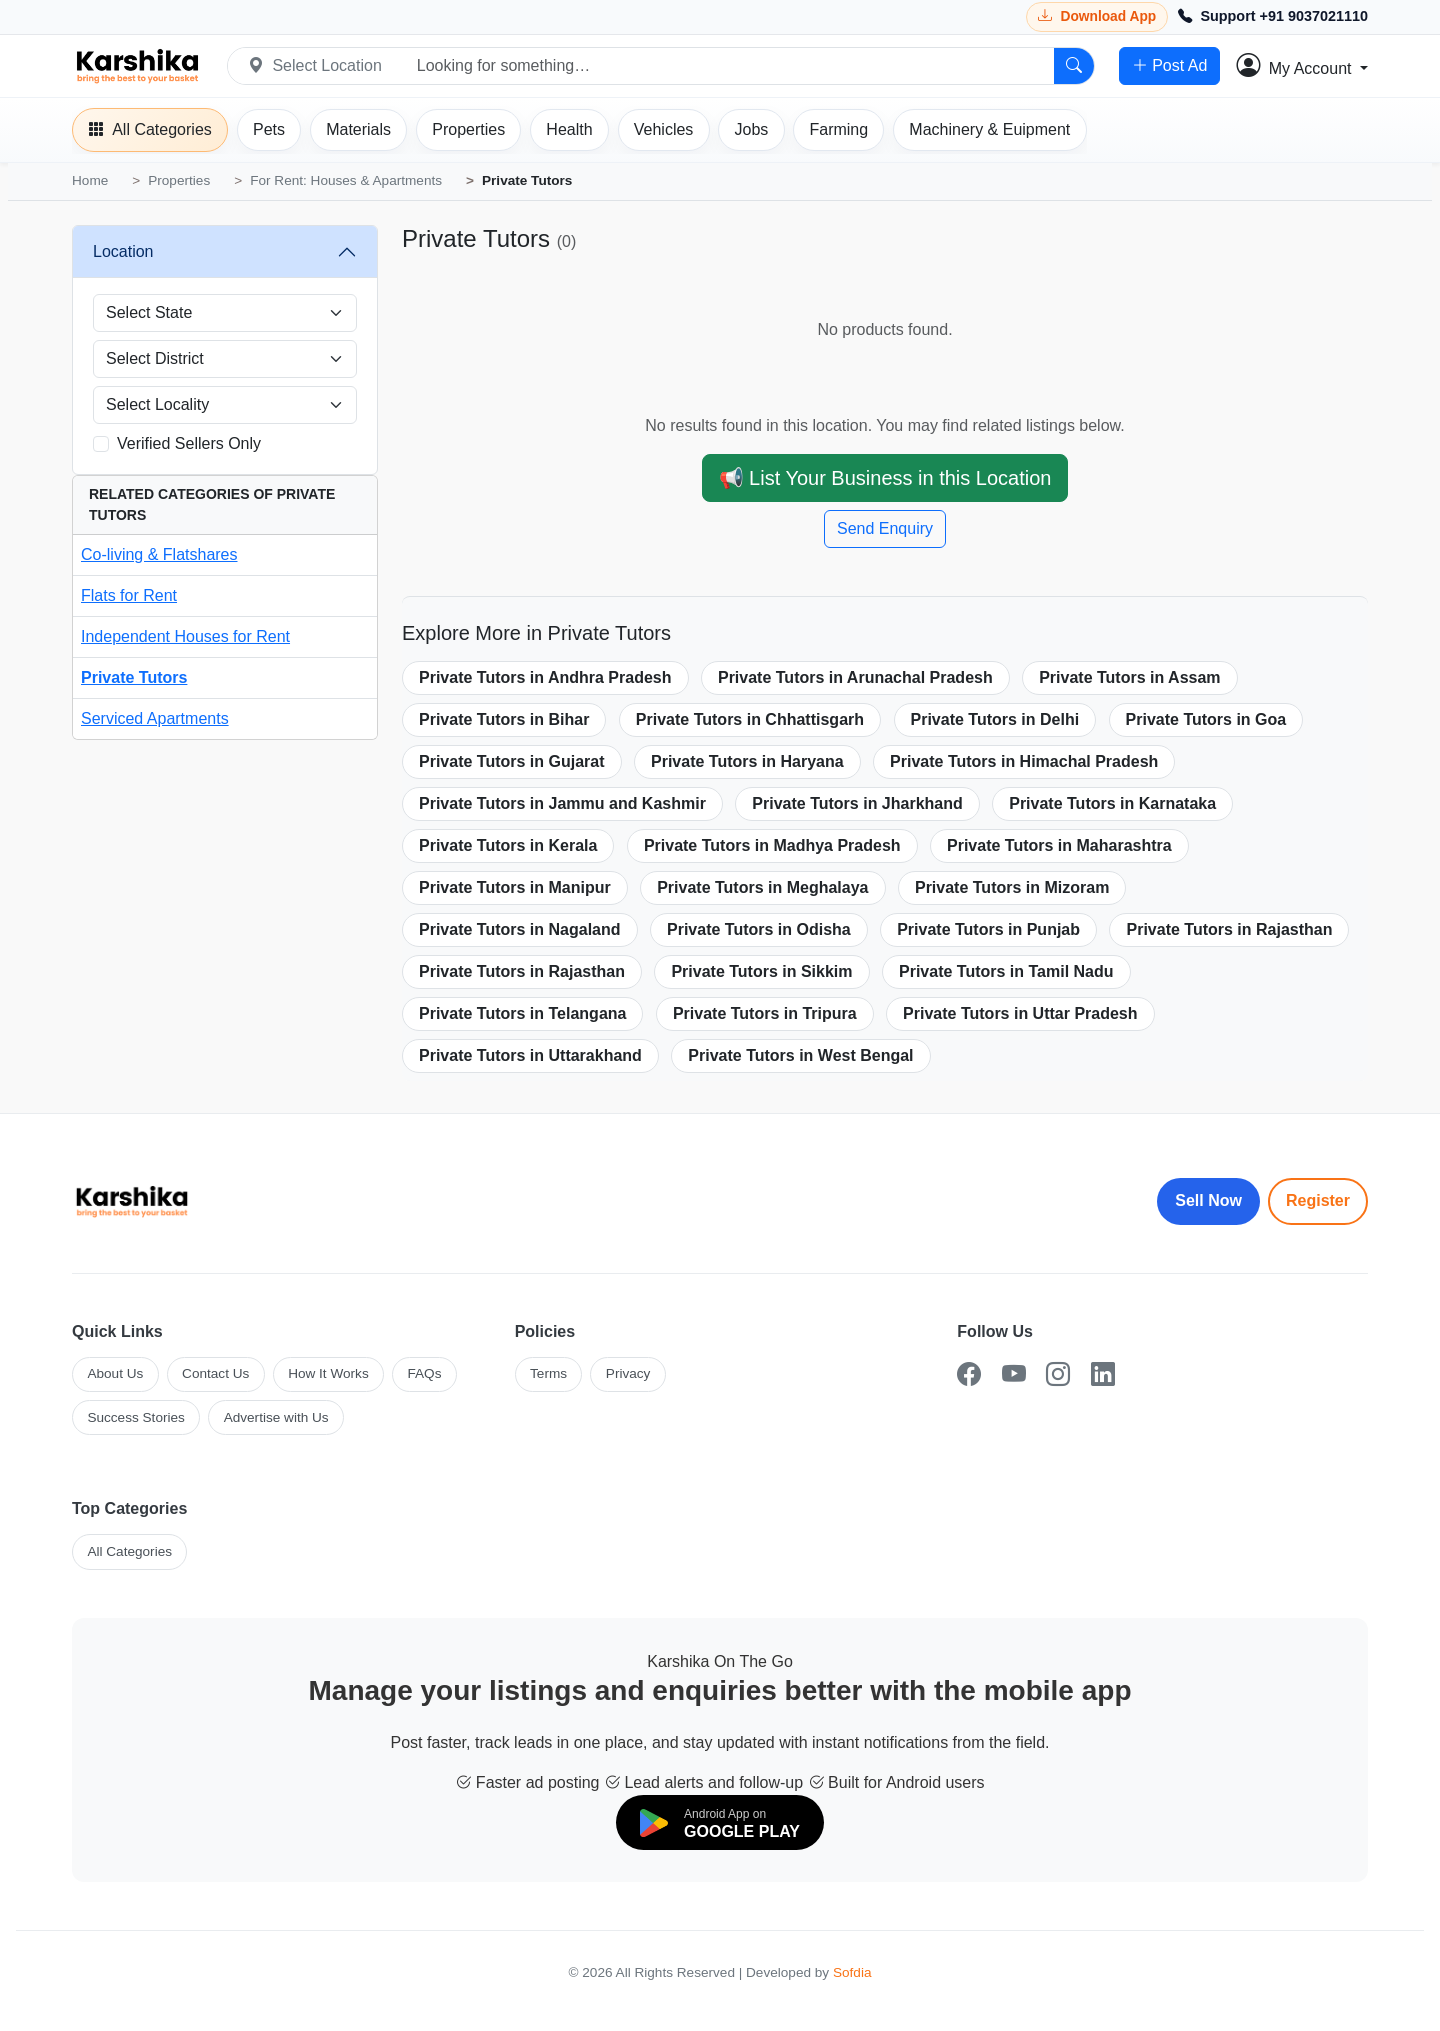 This screenshot has width=1440, height=2031. I want to click on Private Tutors in Telangana, so click(522, 1013).